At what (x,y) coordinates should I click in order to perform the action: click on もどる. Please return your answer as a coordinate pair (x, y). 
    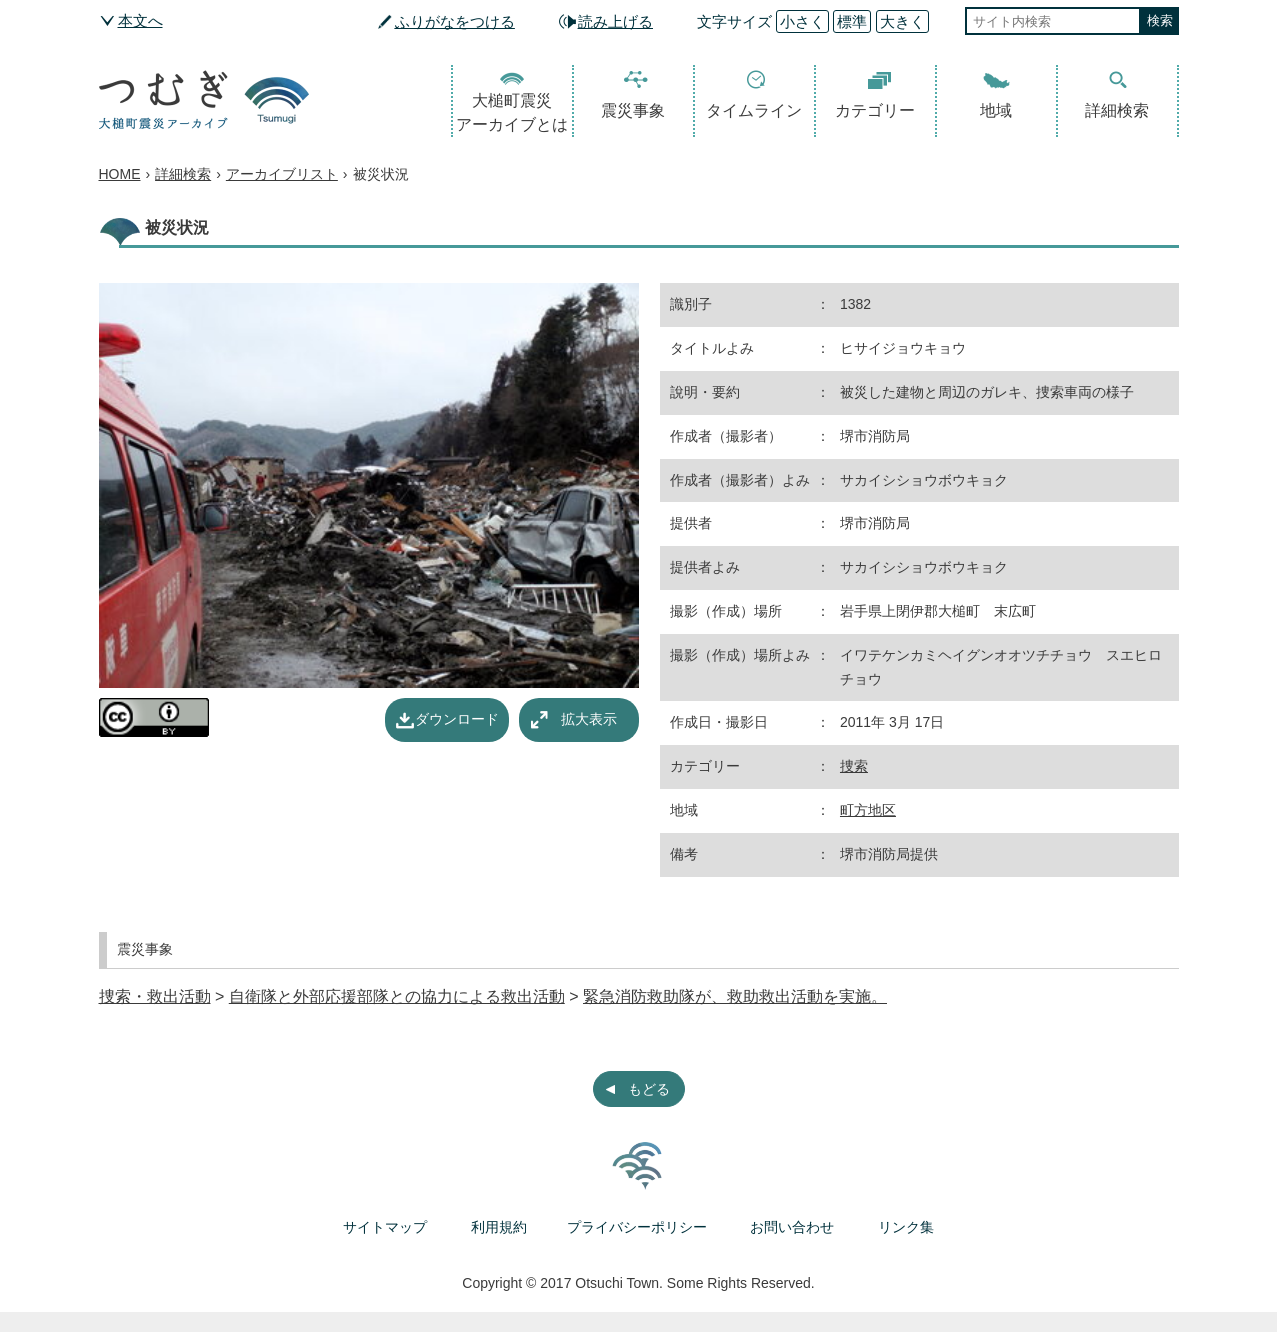
    Looking at the image, I should click on (649, 1089).